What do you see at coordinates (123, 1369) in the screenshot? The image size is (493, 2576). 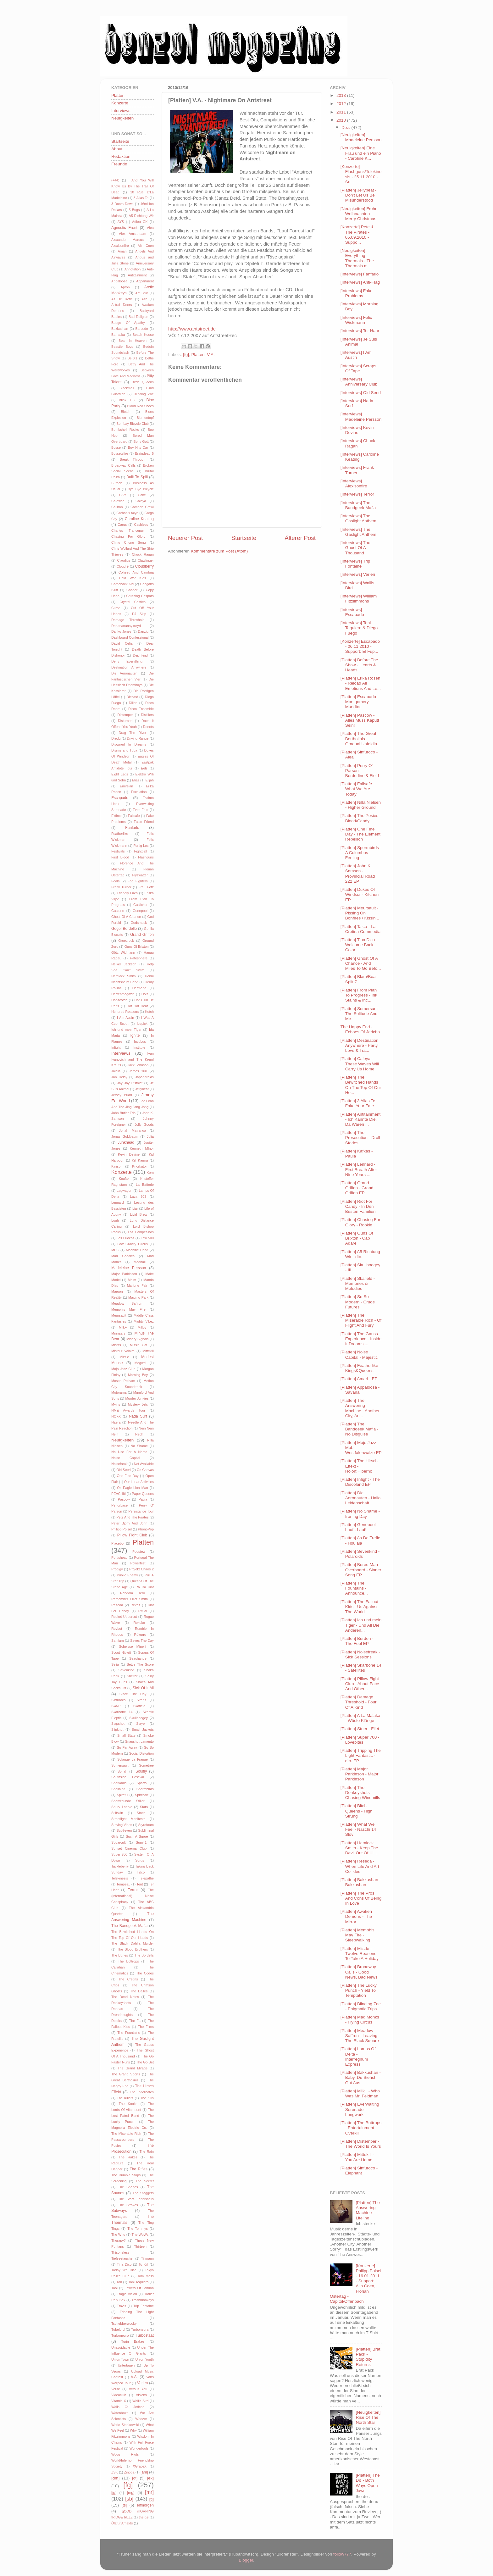 I see `Mojo Jazz Club` at bounding box center [123, 1369].